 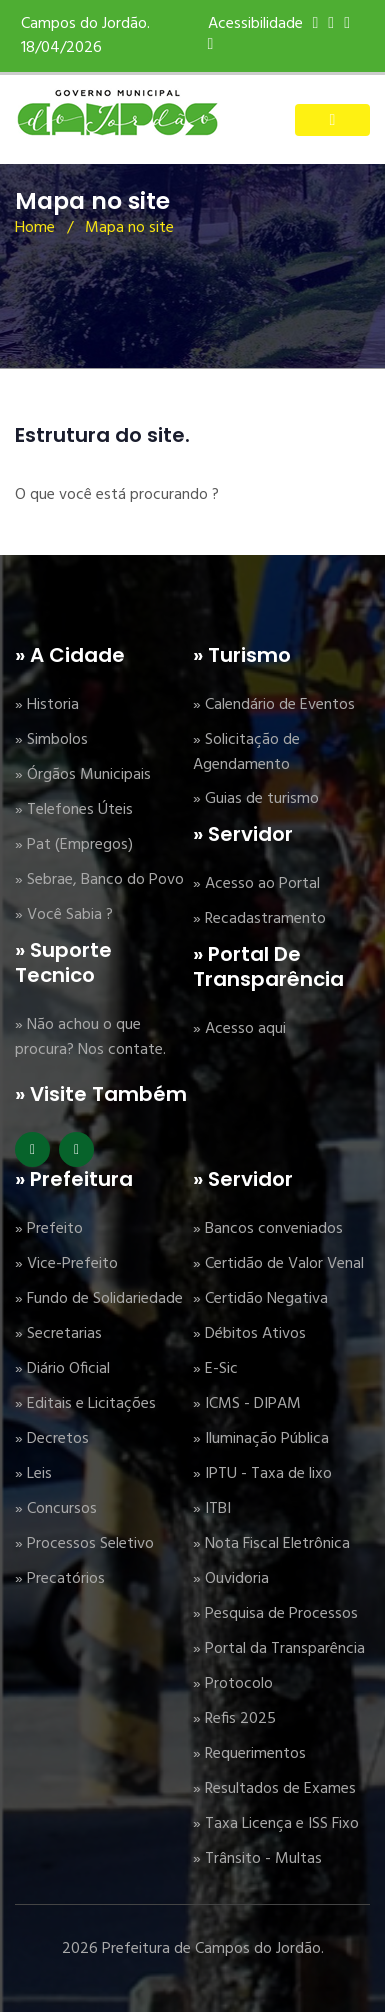 What do you see at coordinates (66, 1264) in the screenshot?
I see `» Vice-Prefeito` at bounding box center [66, 1264].